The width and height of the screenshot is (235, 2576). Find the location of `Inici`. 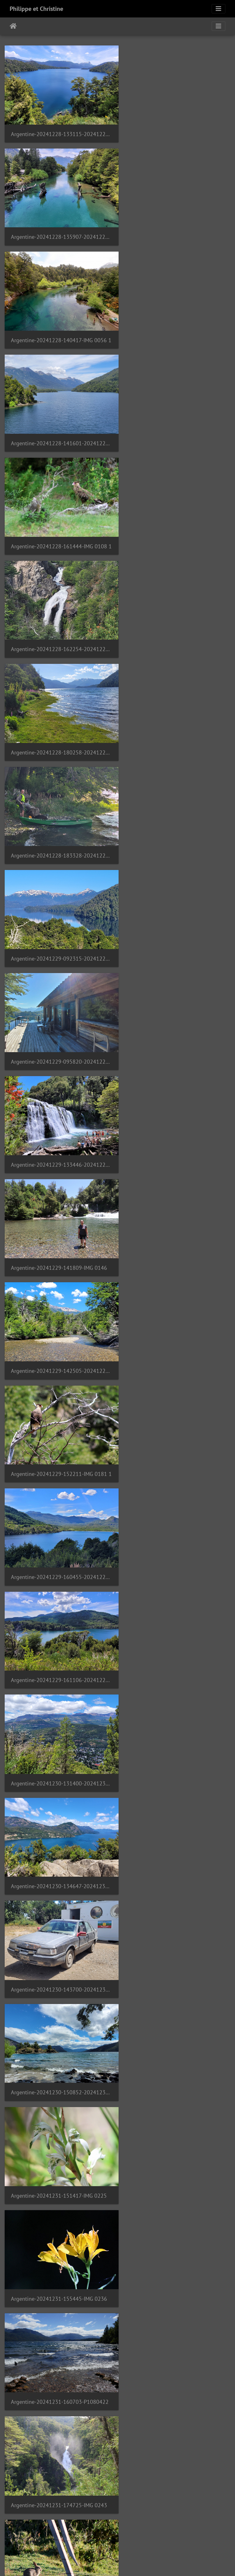

Inici is located at coordinates (13, 26).